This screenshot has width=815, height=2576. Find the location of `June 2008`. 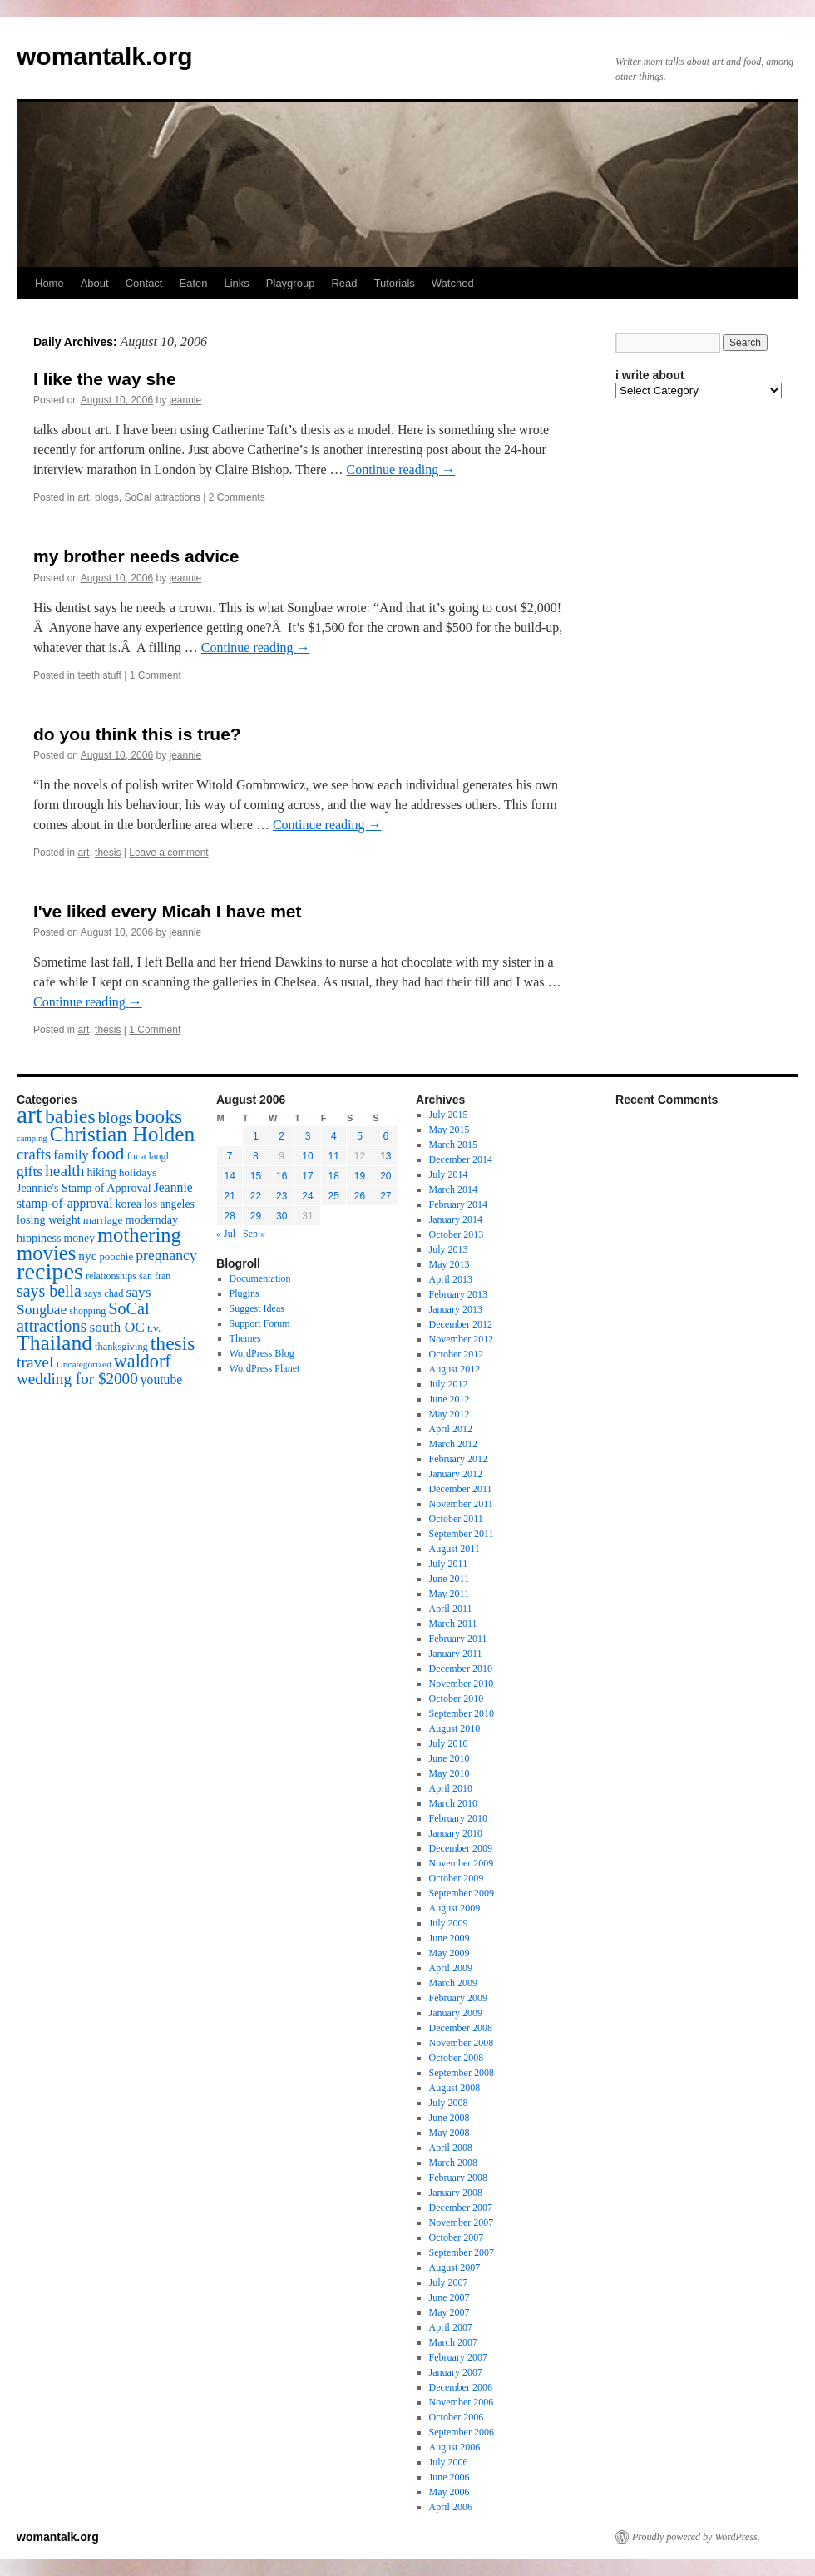

June 2008 is located at coordinates (449, 2118).